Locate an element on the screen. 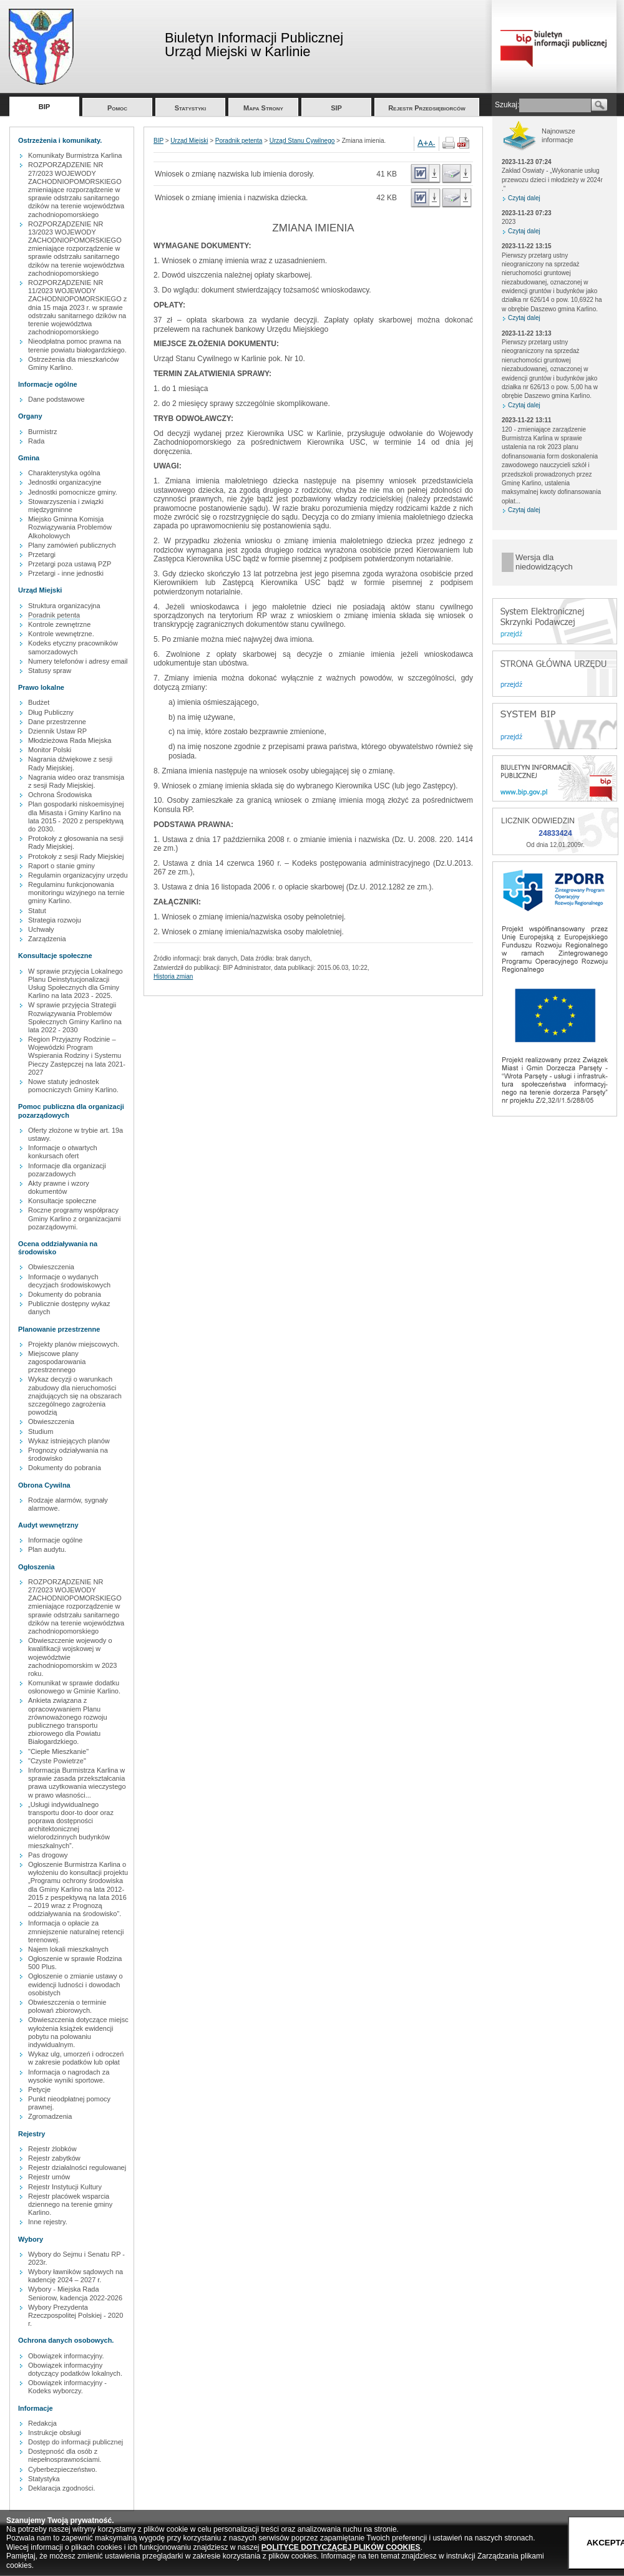 This screenshot has width=624, height=2576. Uchwały is located at coordinates (41, 929).